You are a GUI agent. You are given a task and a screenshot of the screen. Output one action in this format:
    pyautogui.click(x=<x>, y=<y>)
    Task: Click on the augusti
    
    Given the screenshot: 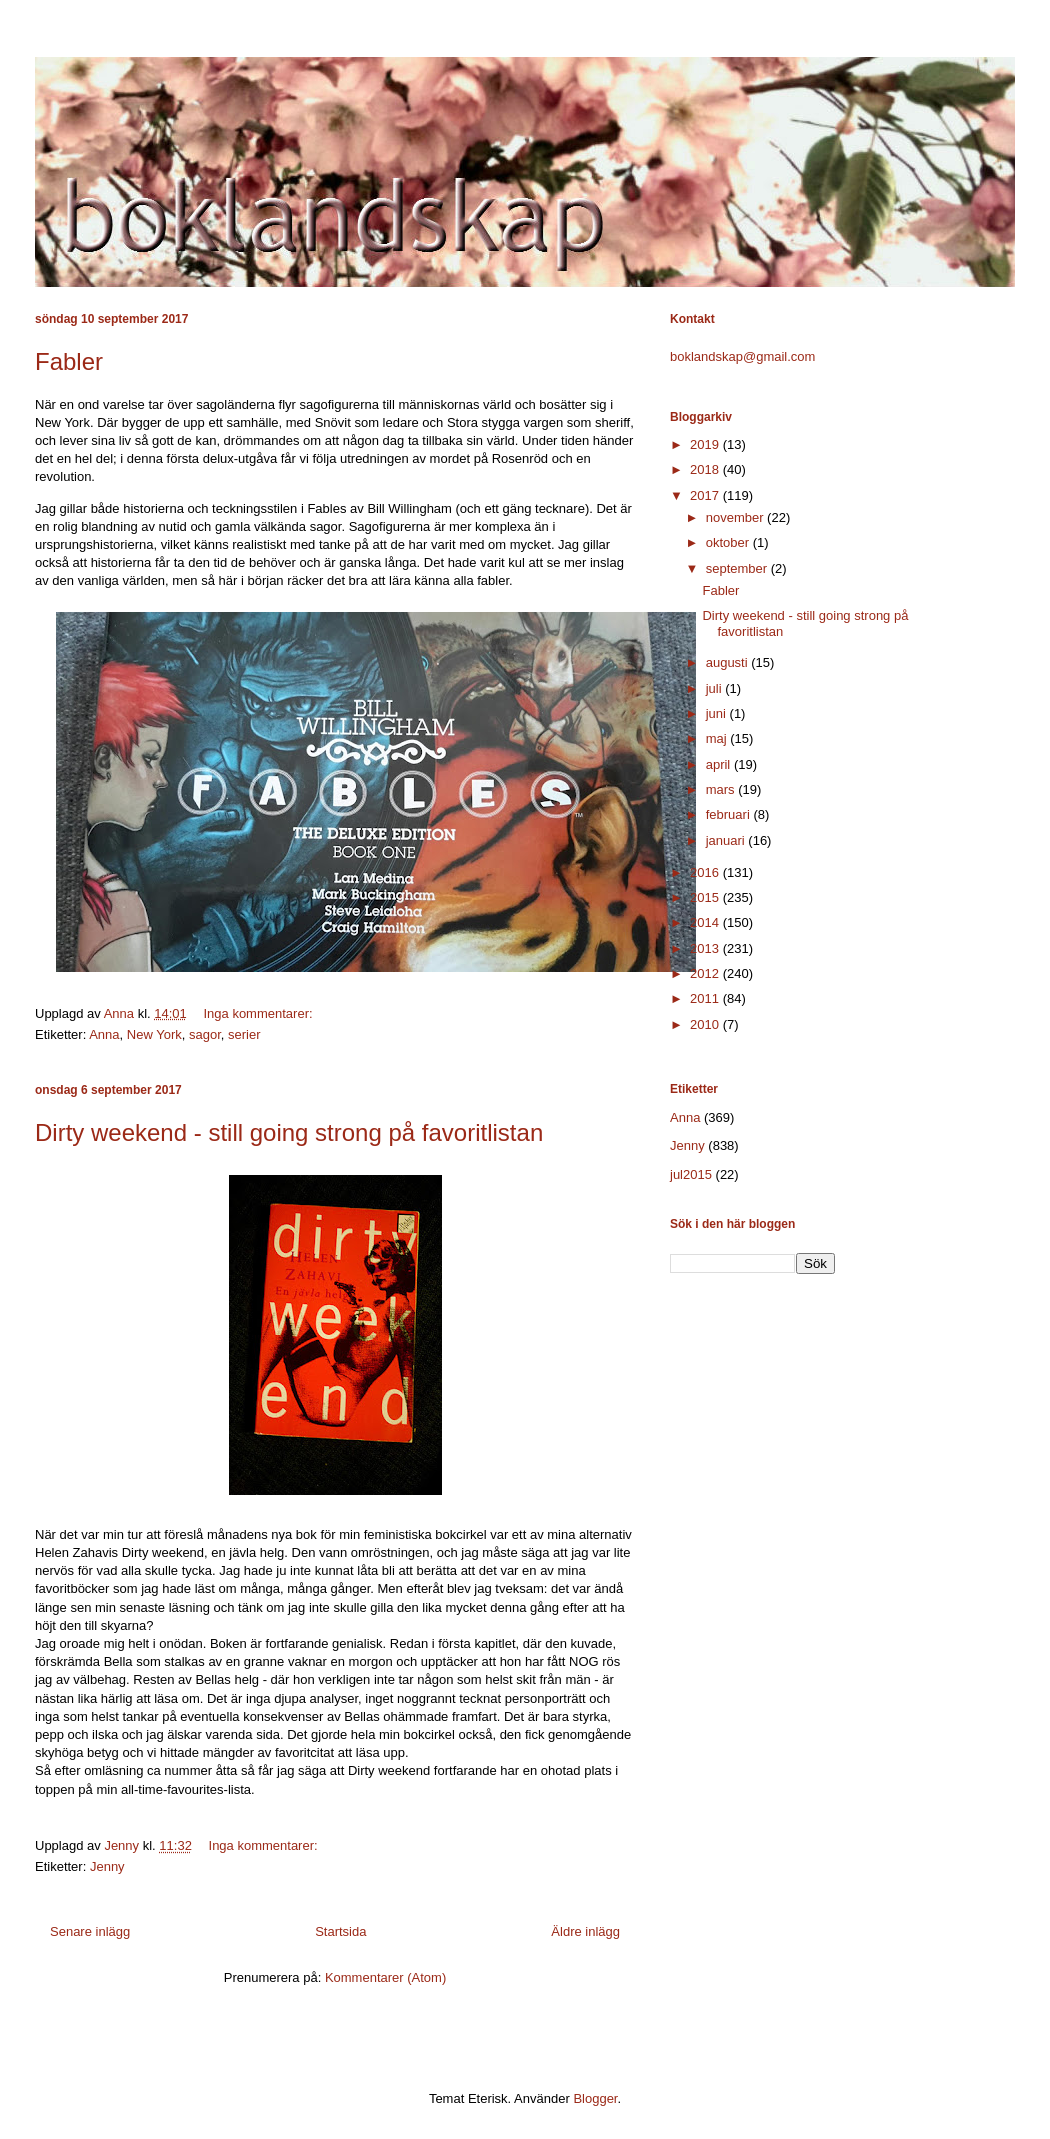 What is the action you would take?
    pyautogui.click(x=729, y=662)
    